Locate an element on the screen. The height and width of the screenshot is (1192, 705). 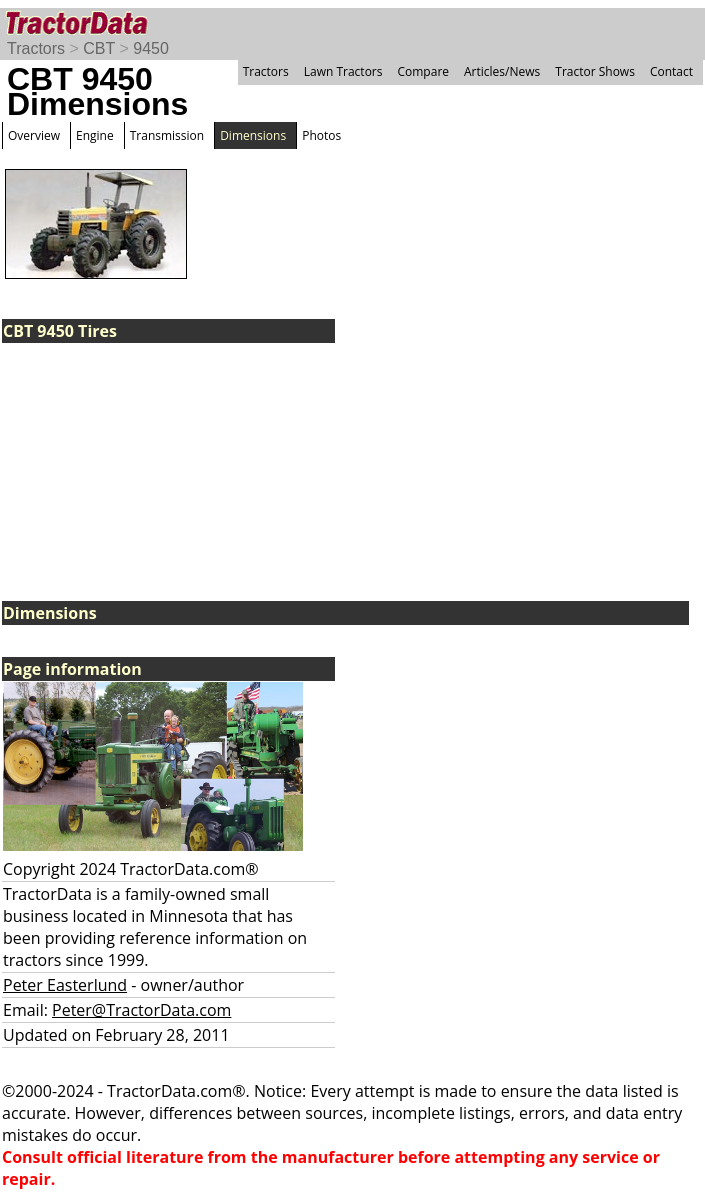
CBT is located at coordinates (99, 48).